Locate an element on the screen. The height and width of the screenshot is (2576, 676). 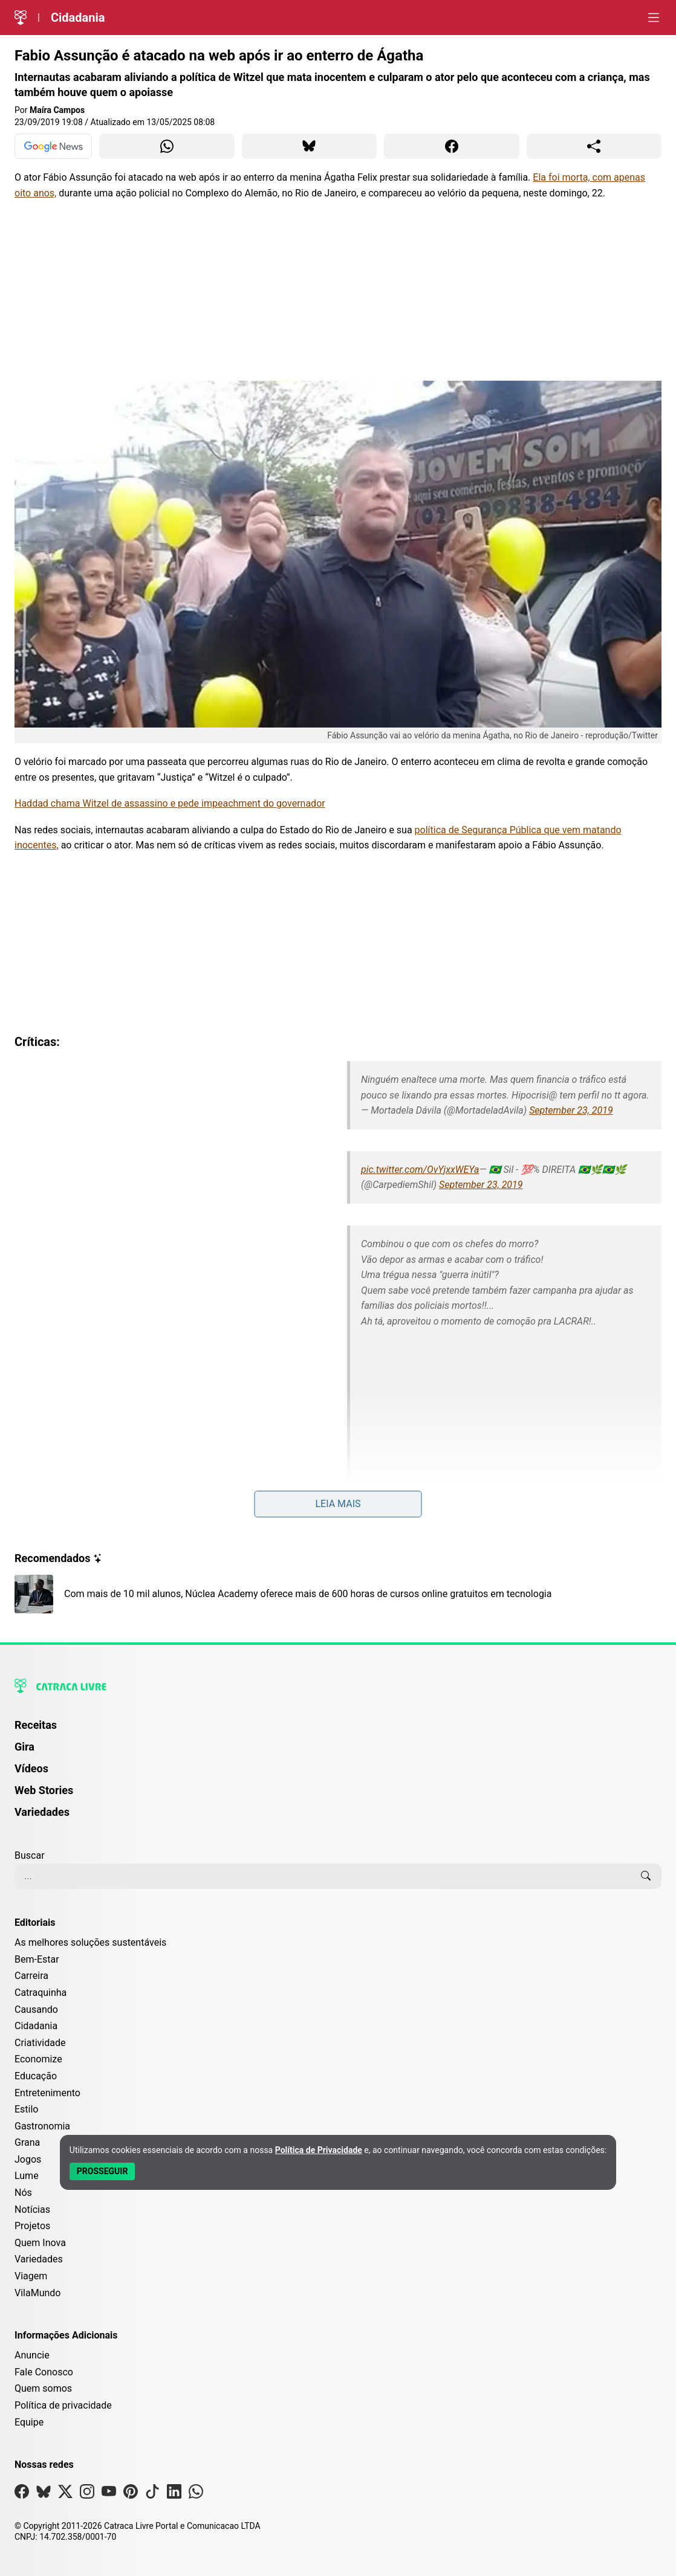
Carreira [Editoria Carreira] is located at coordinates (31, 1975).